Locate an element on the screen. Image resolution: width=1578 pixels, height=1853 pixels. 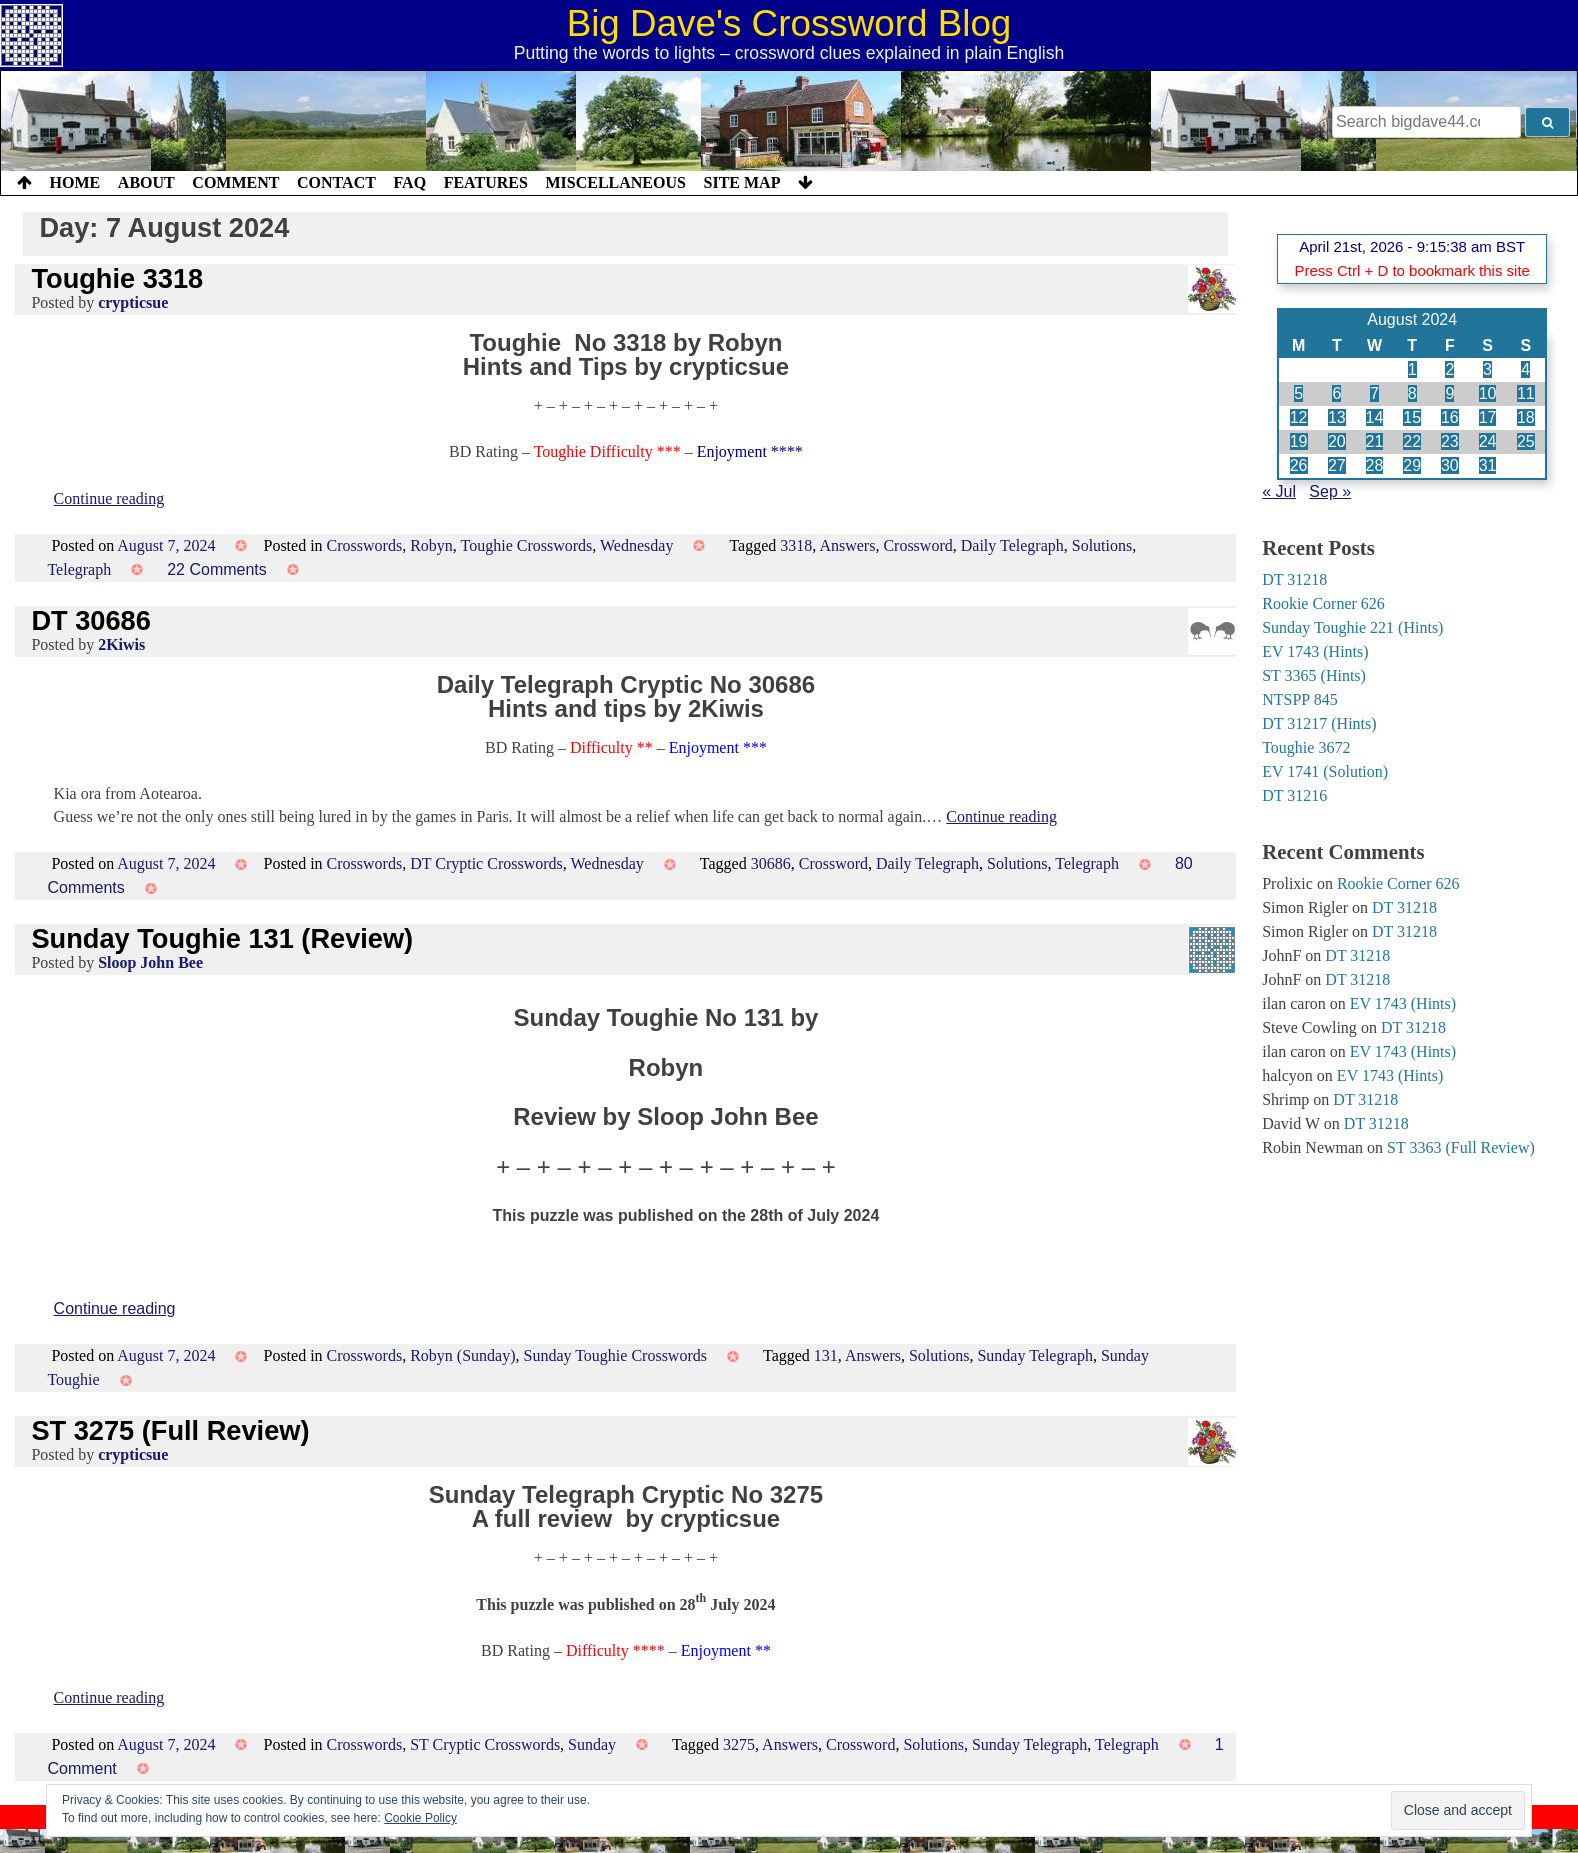
Daily Telegraph is located at coordinates (1012, 545).